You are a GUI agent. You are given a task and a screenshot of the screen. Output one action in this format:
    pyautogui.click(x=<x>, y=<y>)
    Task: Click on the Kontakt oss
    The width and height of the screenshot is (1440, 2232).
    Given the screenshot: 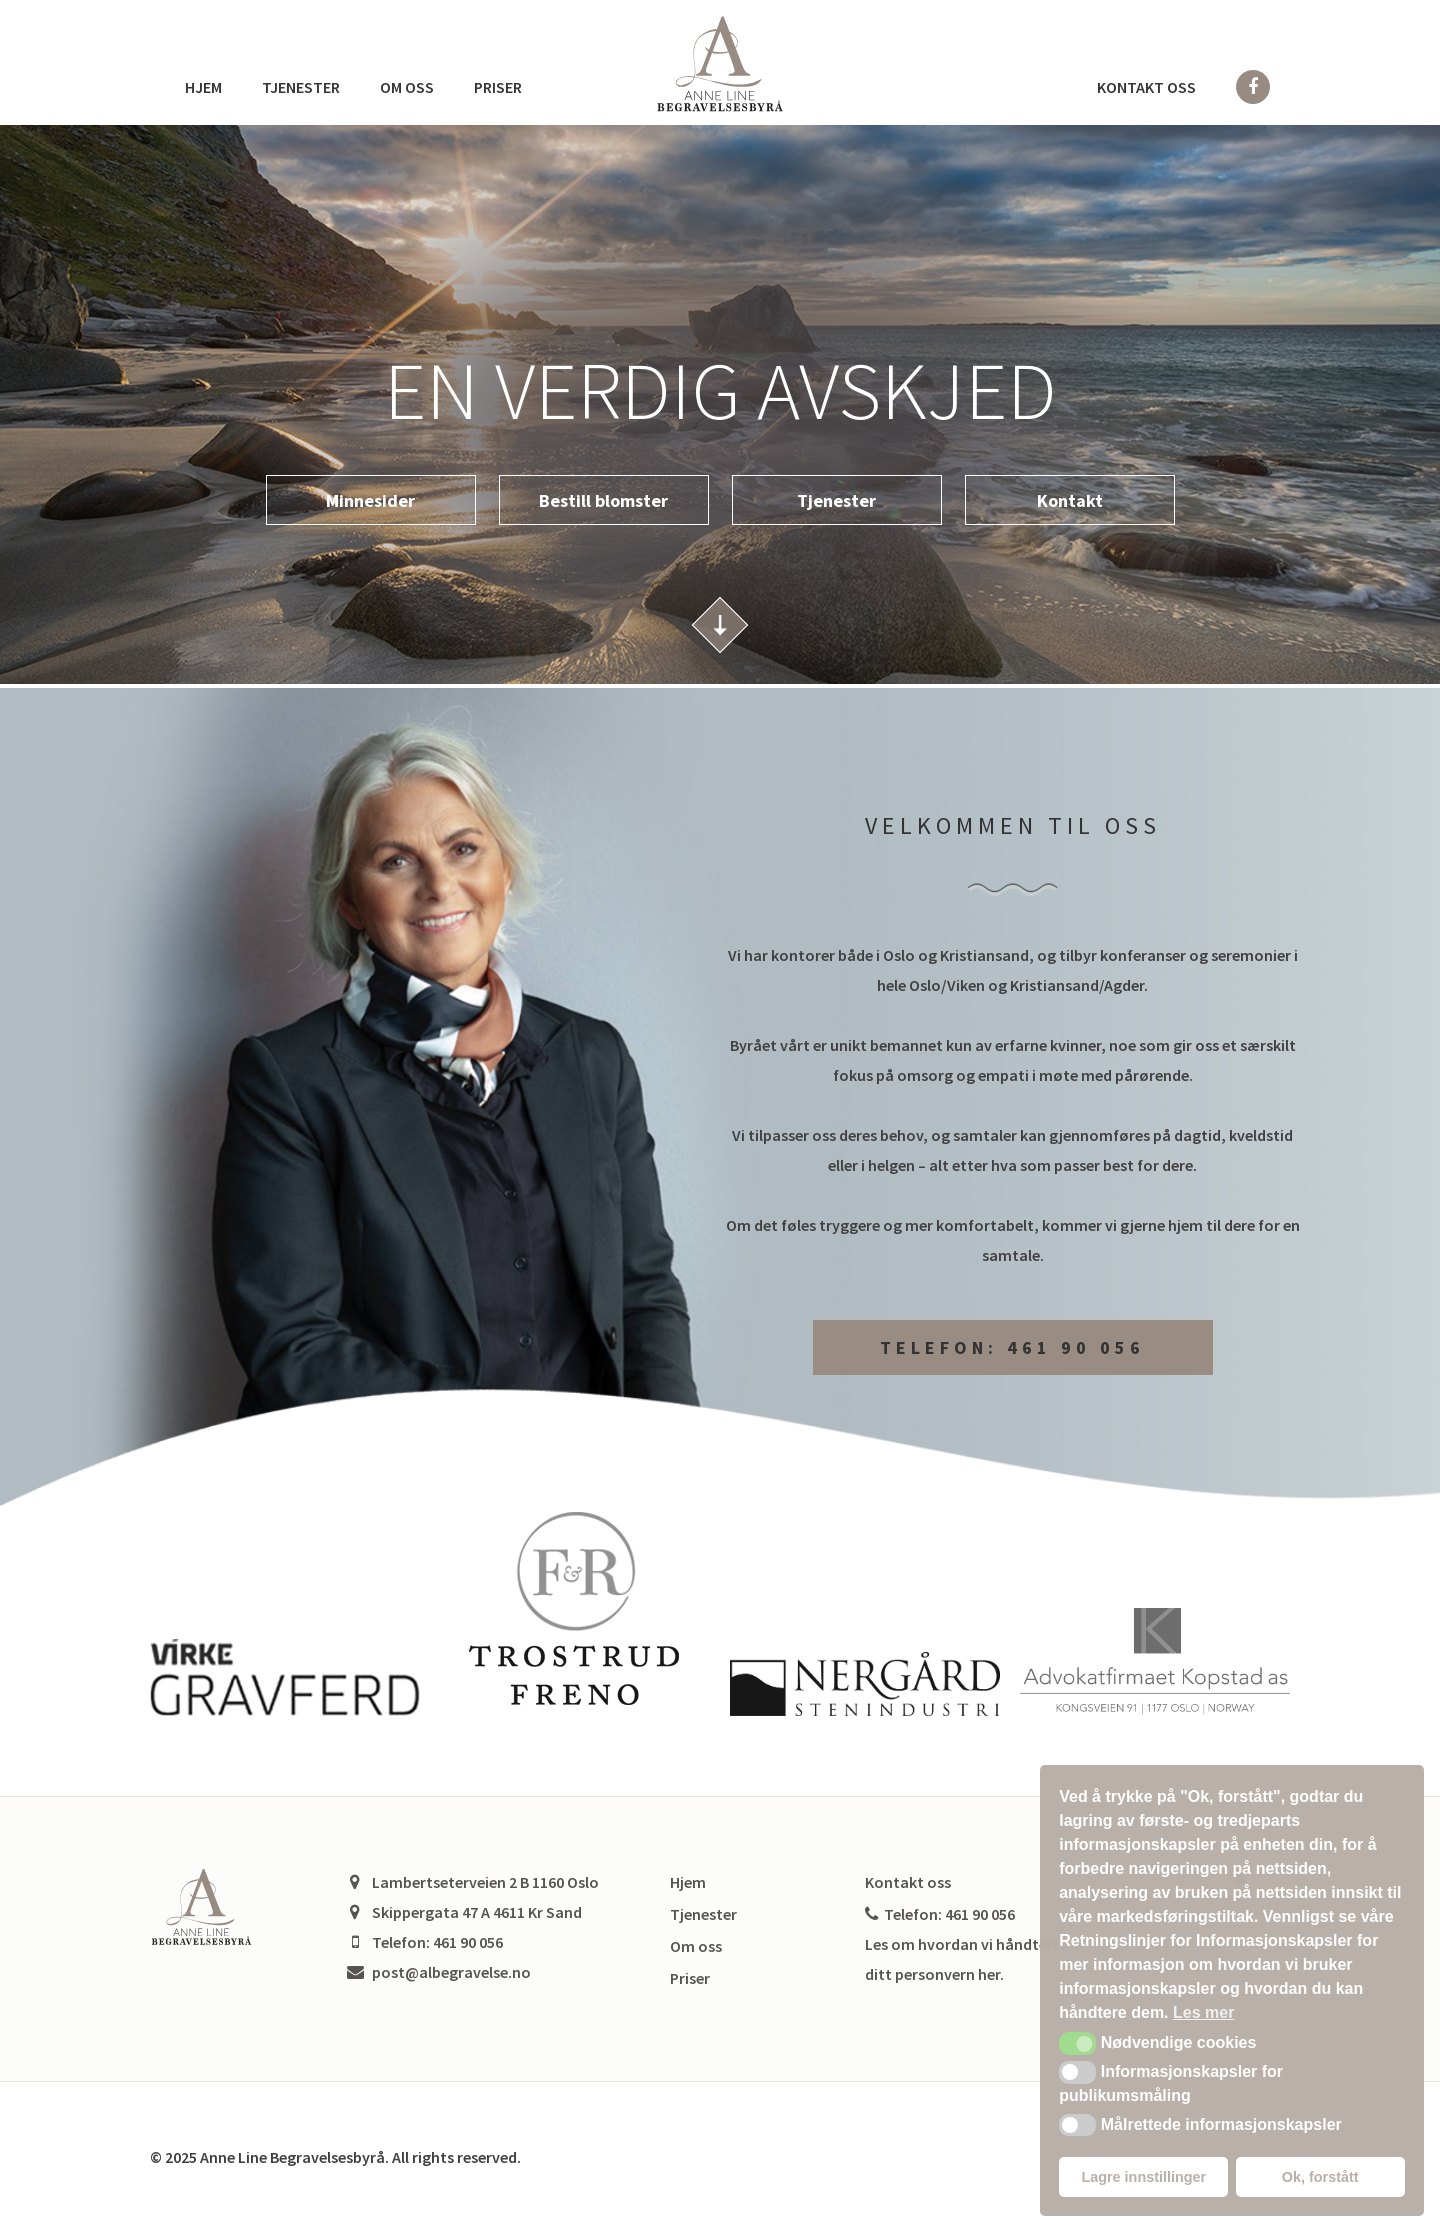 What is the action you would take?
    pyautogui.click(x=1146, y=87)
    